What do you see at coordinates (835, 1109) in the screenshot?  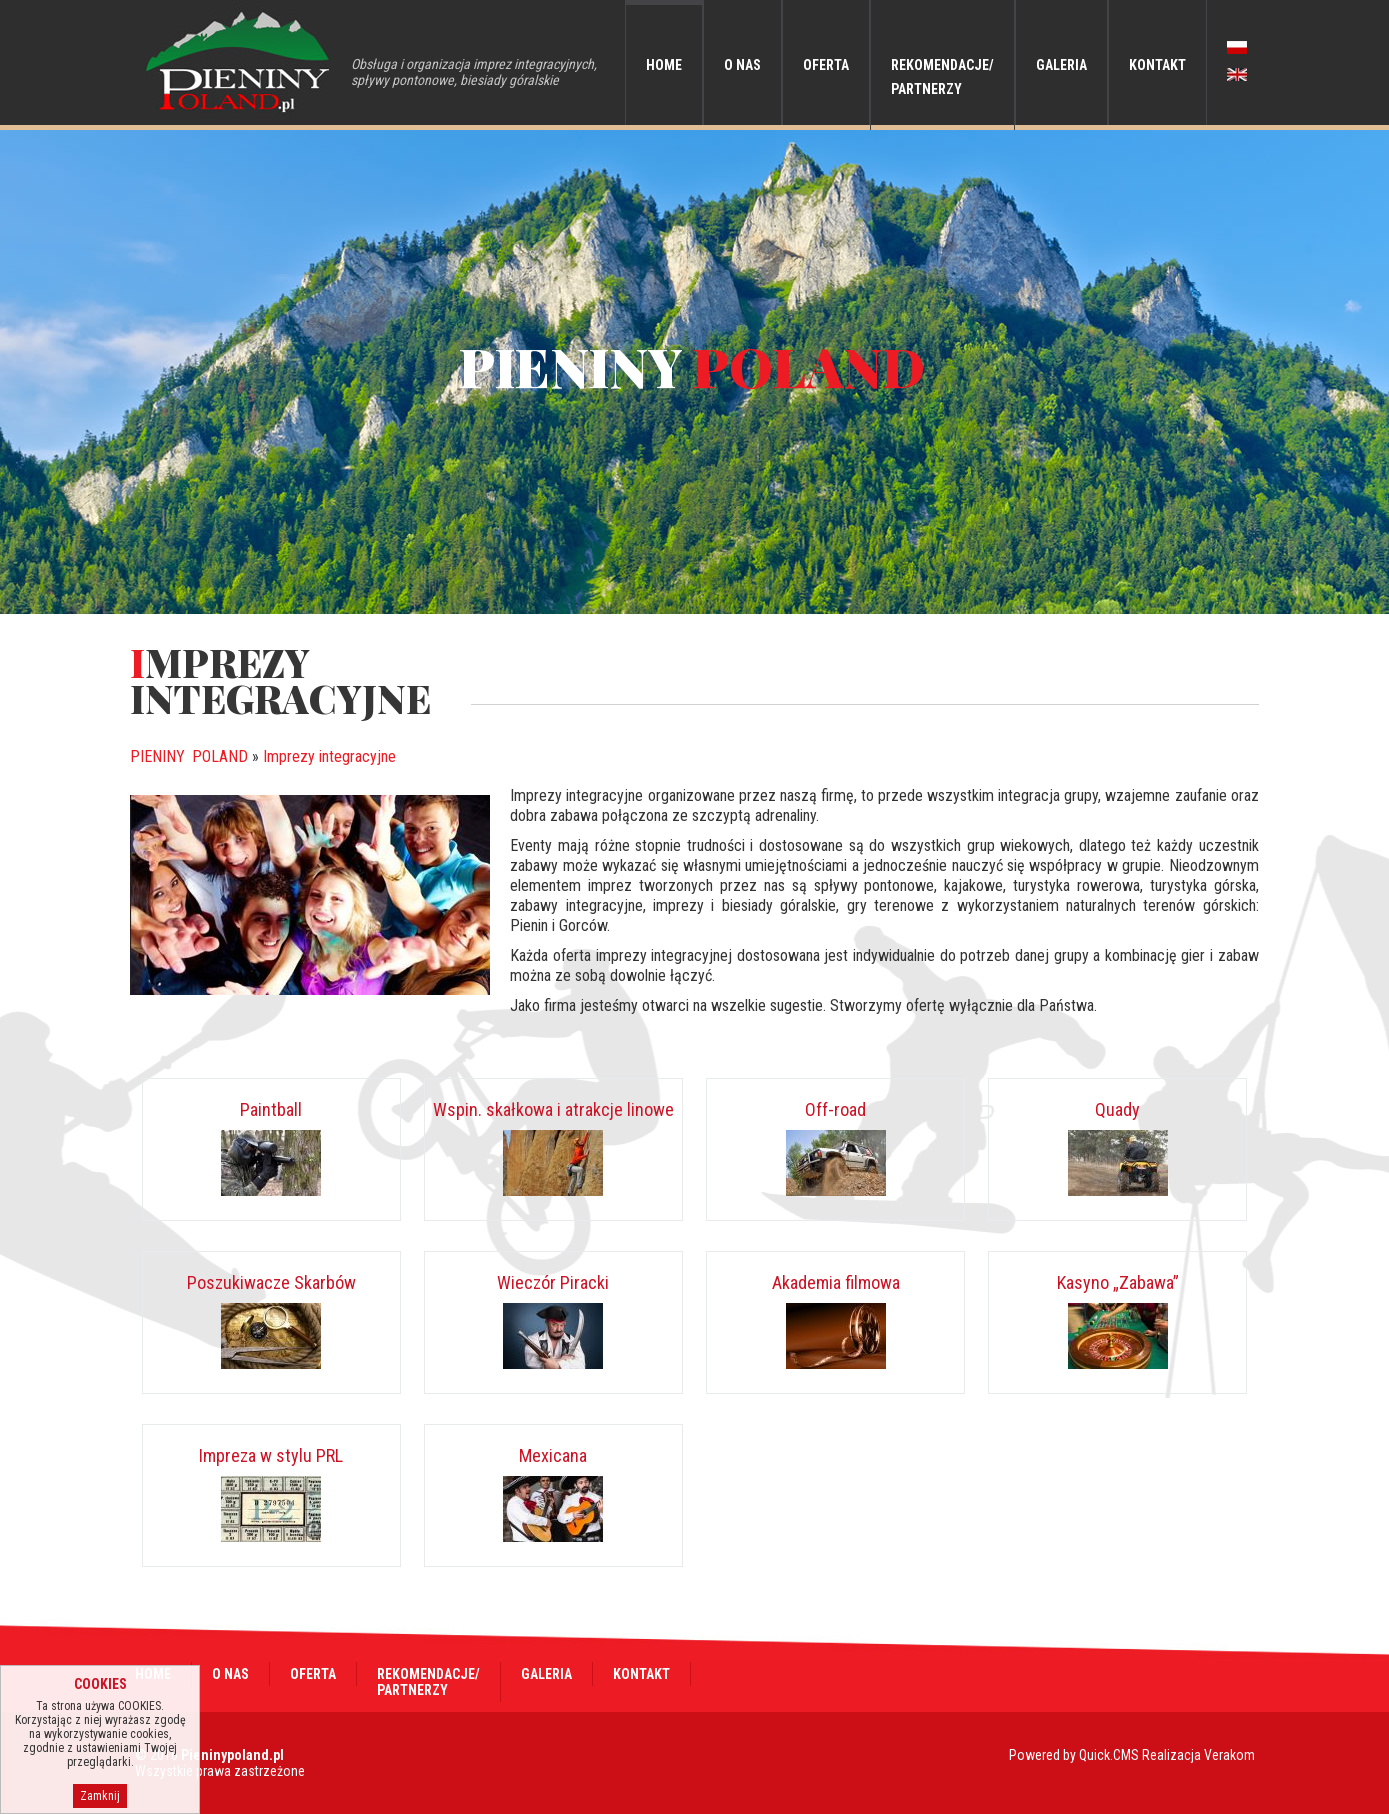 I see `Off-road` at bounding box center [835, 1109].